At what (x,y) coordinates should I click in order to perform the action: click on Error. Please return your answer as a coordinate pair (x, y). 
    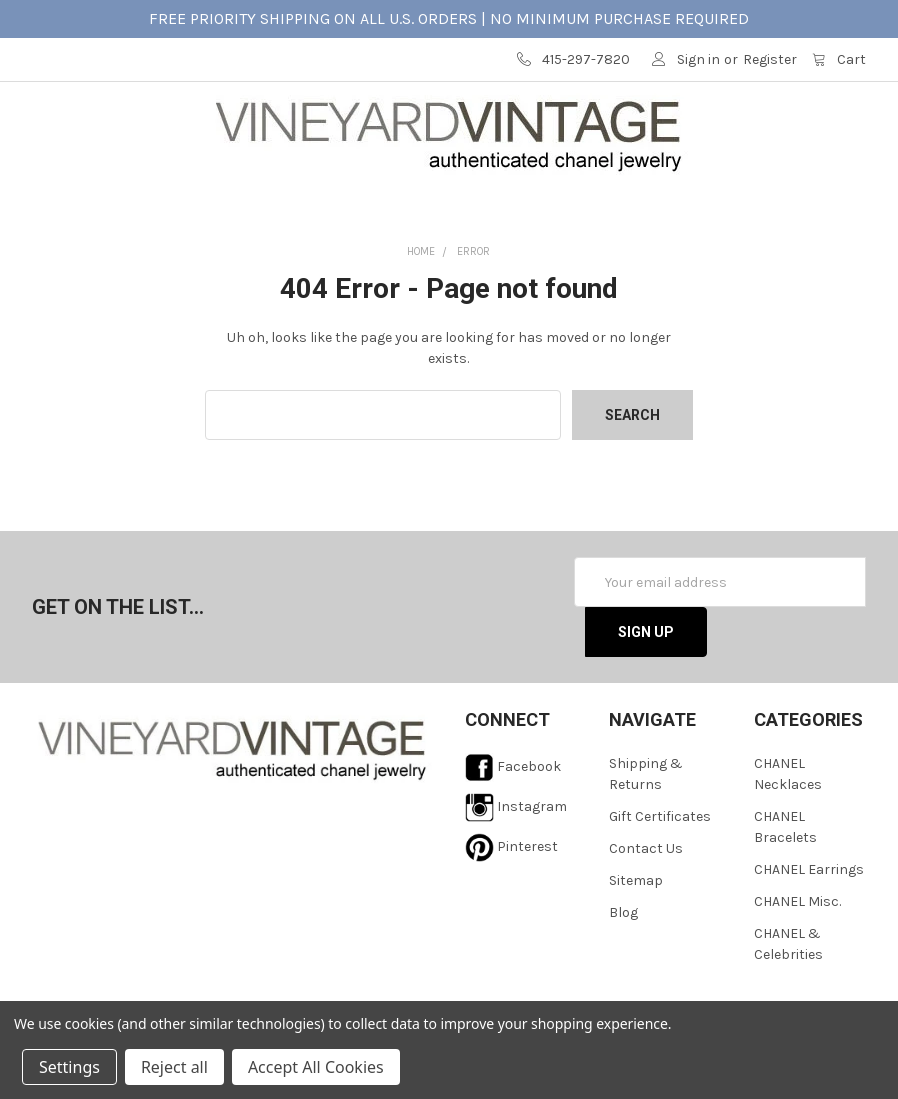
    Looking at the image, I should click on (473, 305).